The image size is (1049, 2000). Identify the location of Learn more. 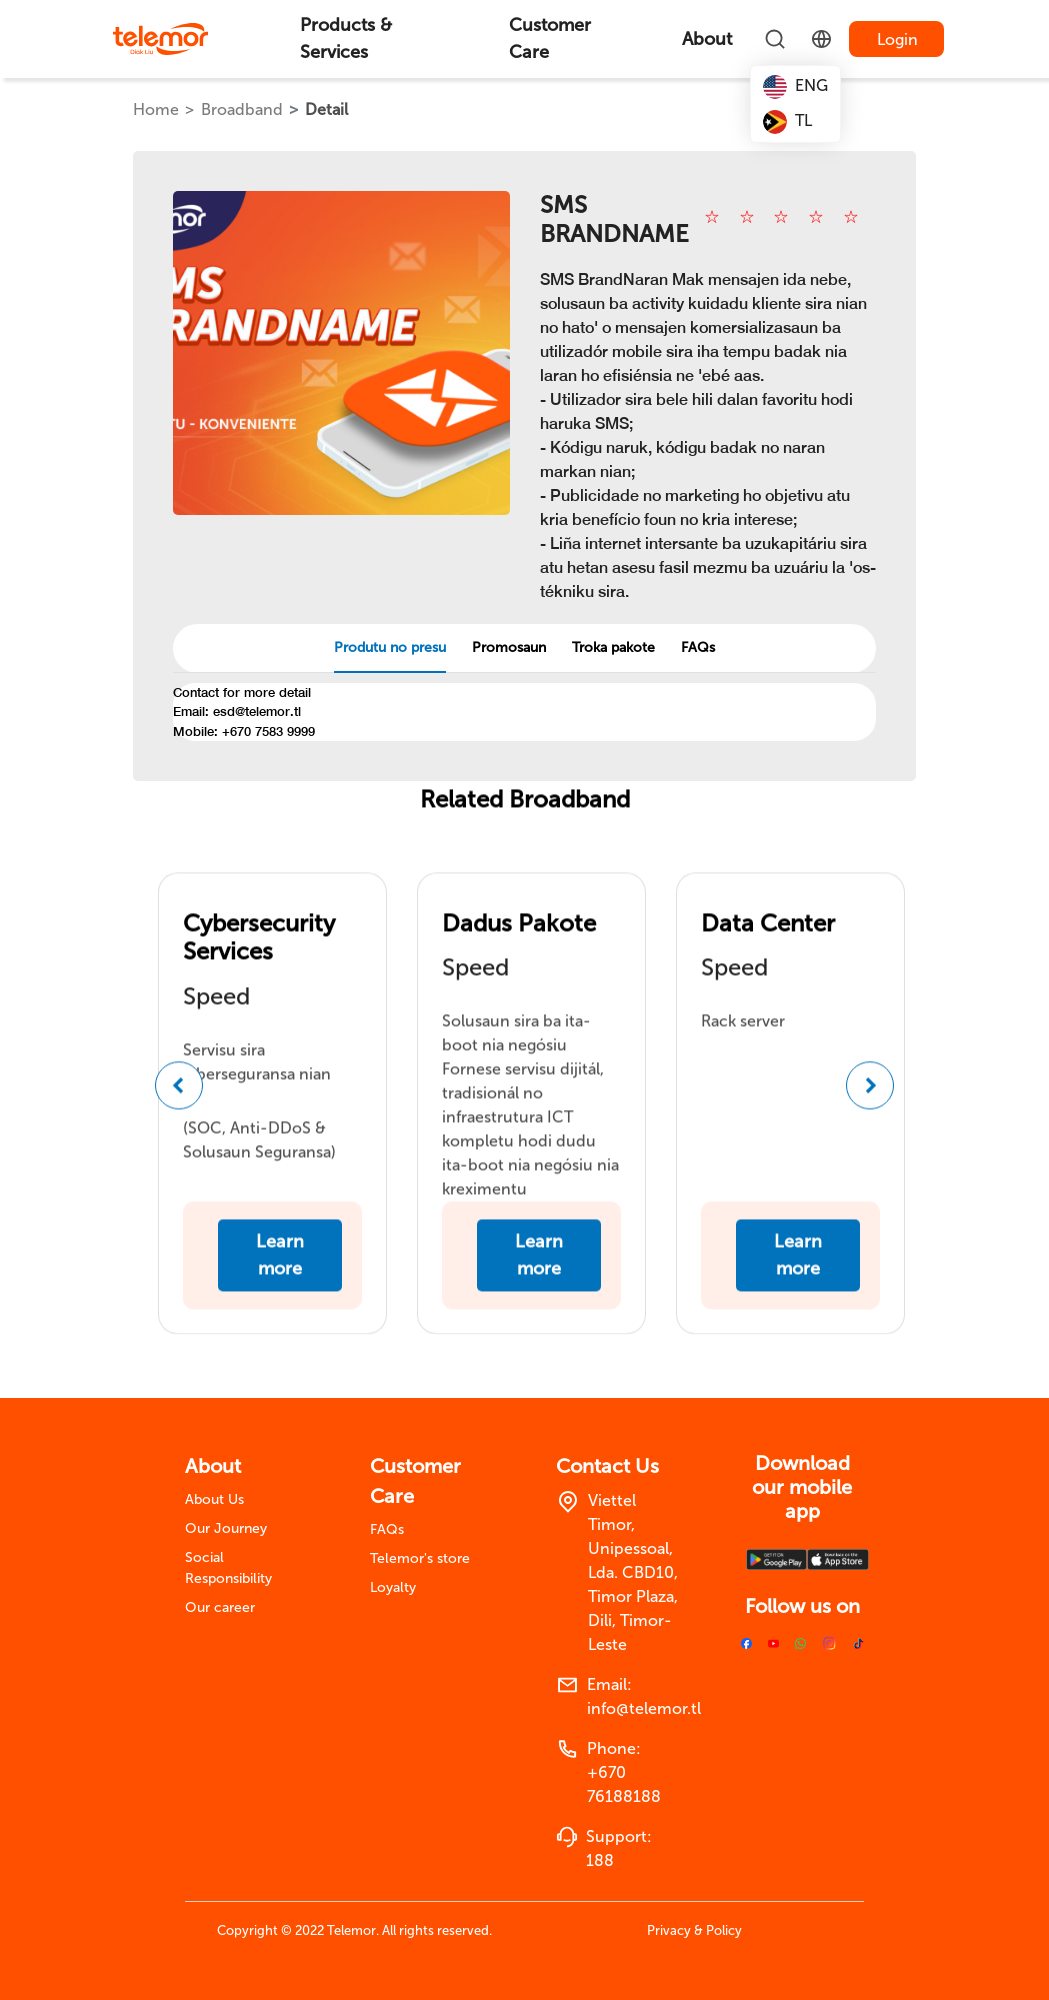
(280, 1273).